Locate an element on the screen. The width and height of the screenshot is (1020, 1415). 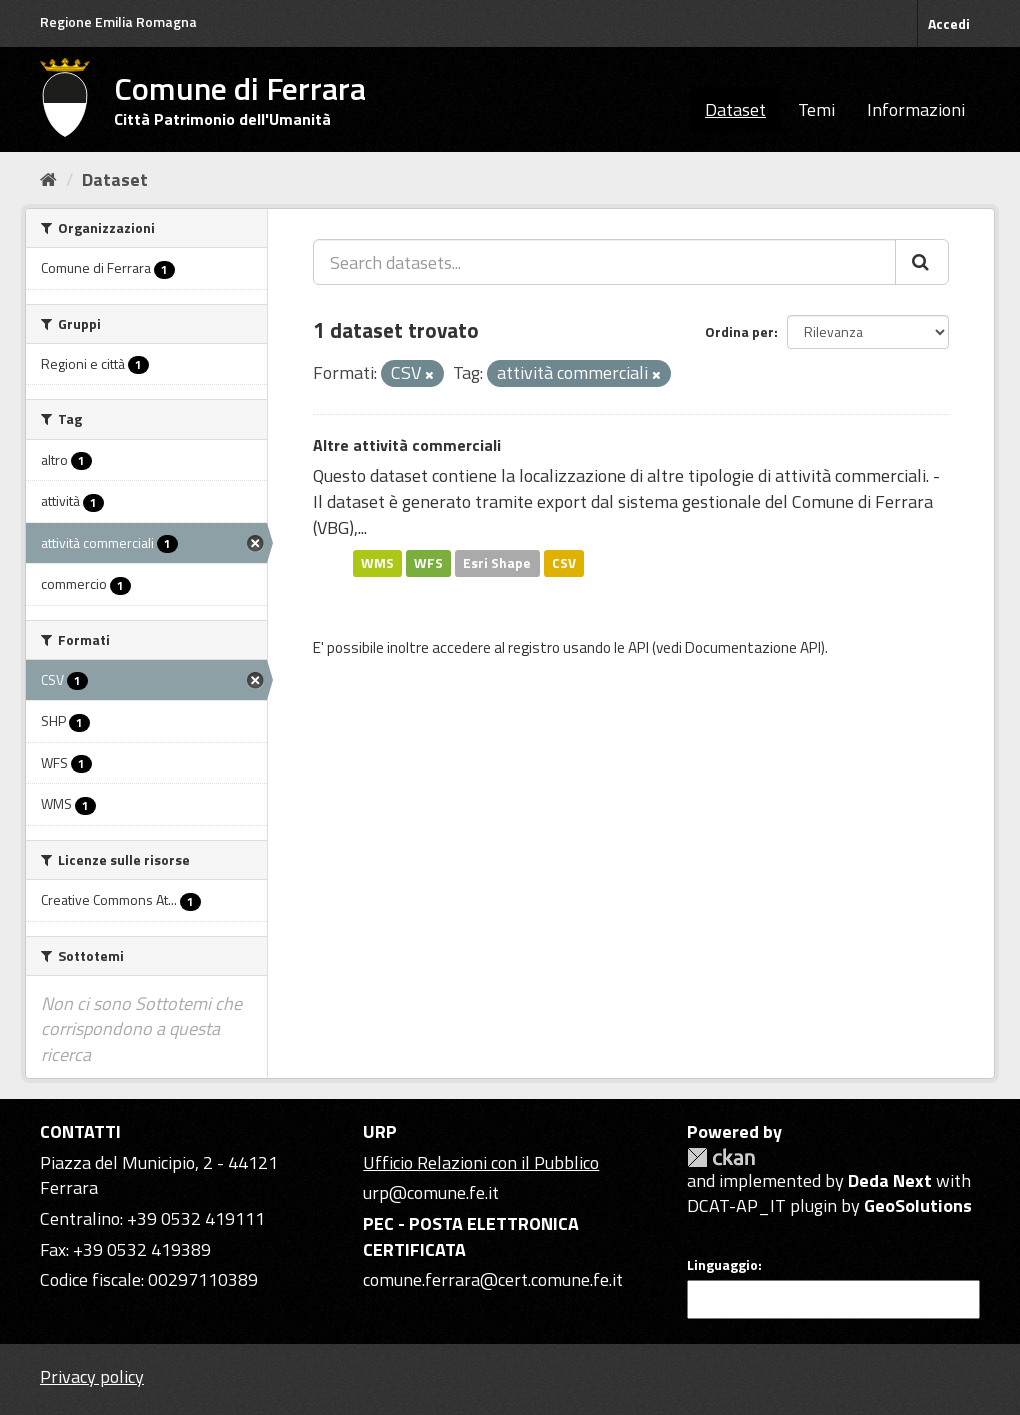
[Search datasets...] is located at coordinates (604, 262).